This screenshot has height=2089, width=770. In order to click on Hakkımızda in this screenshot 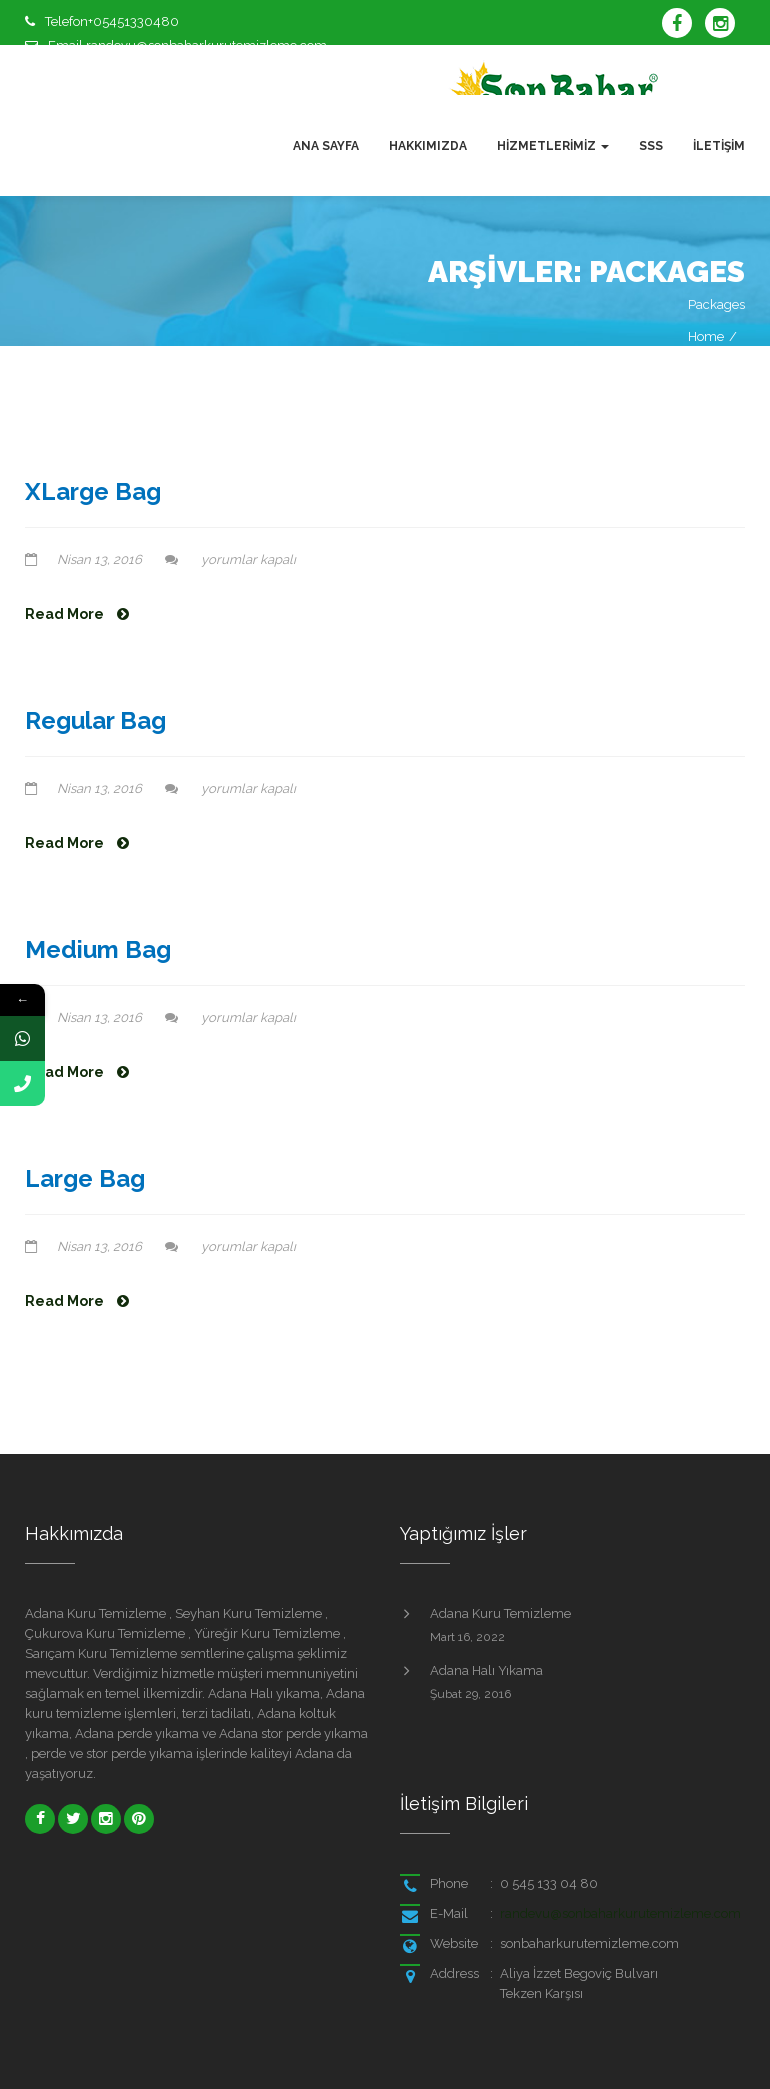, I will do `click(428, 146)`.